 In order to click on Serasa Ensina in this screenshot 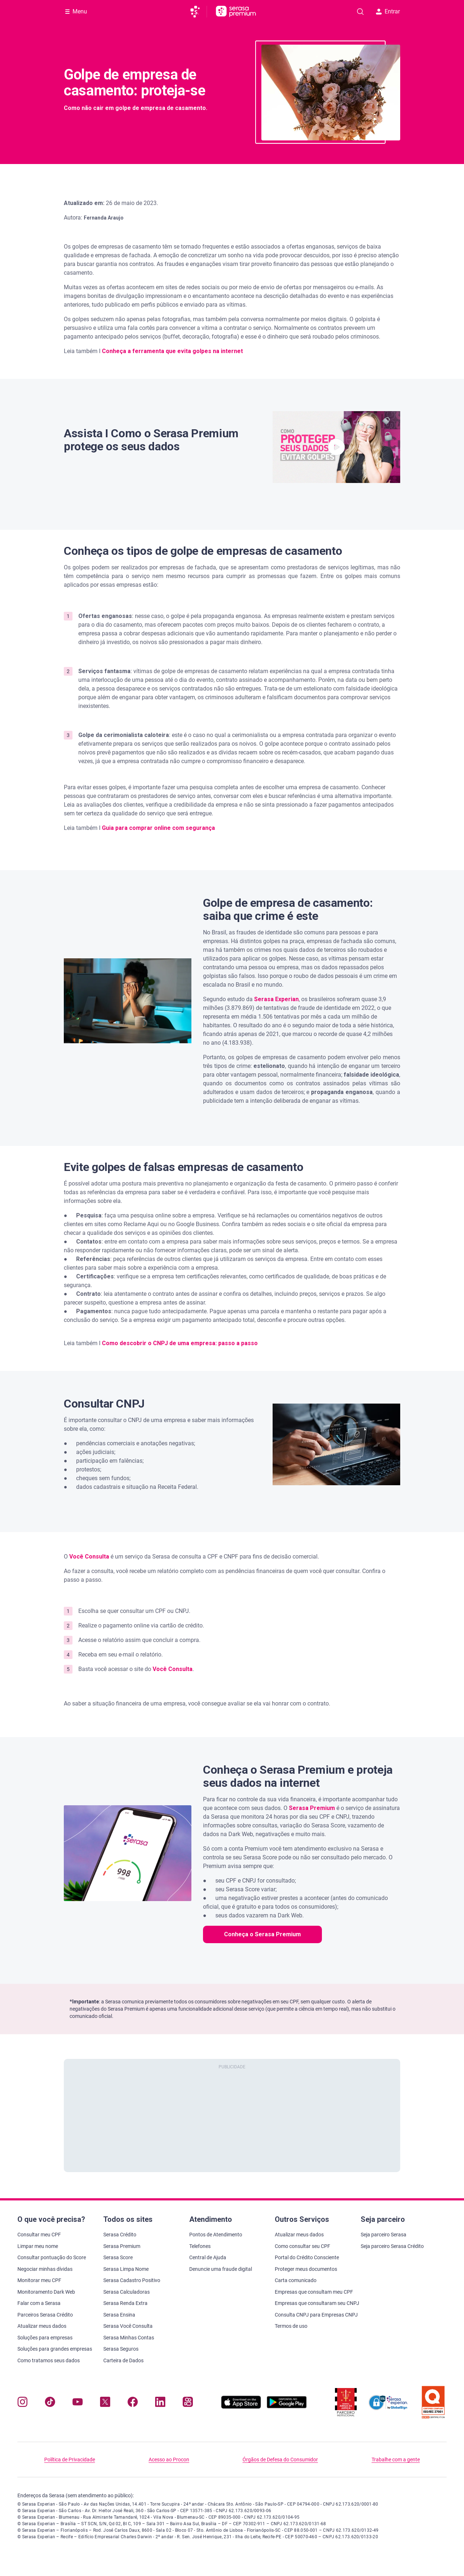, I will do `click(119, 2315)`.